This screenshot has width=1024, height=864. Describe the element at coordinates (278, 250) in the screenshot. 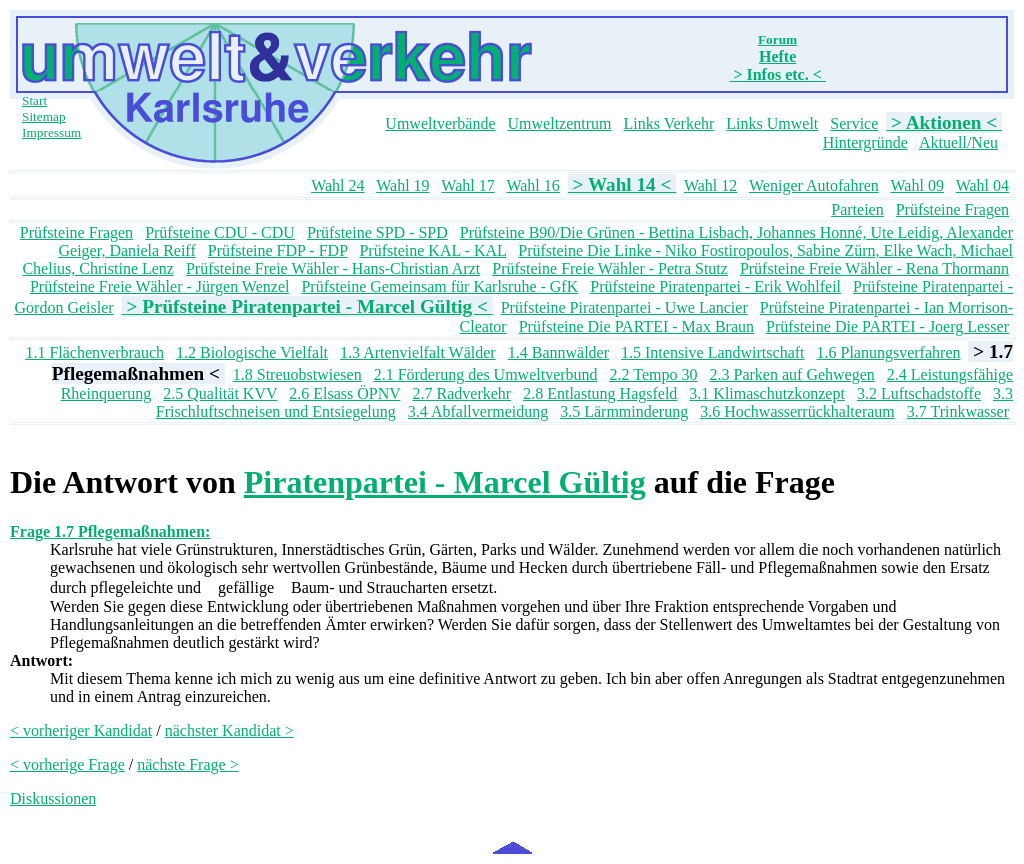

I see `Prüfsteine FDP - FDP` at that location.